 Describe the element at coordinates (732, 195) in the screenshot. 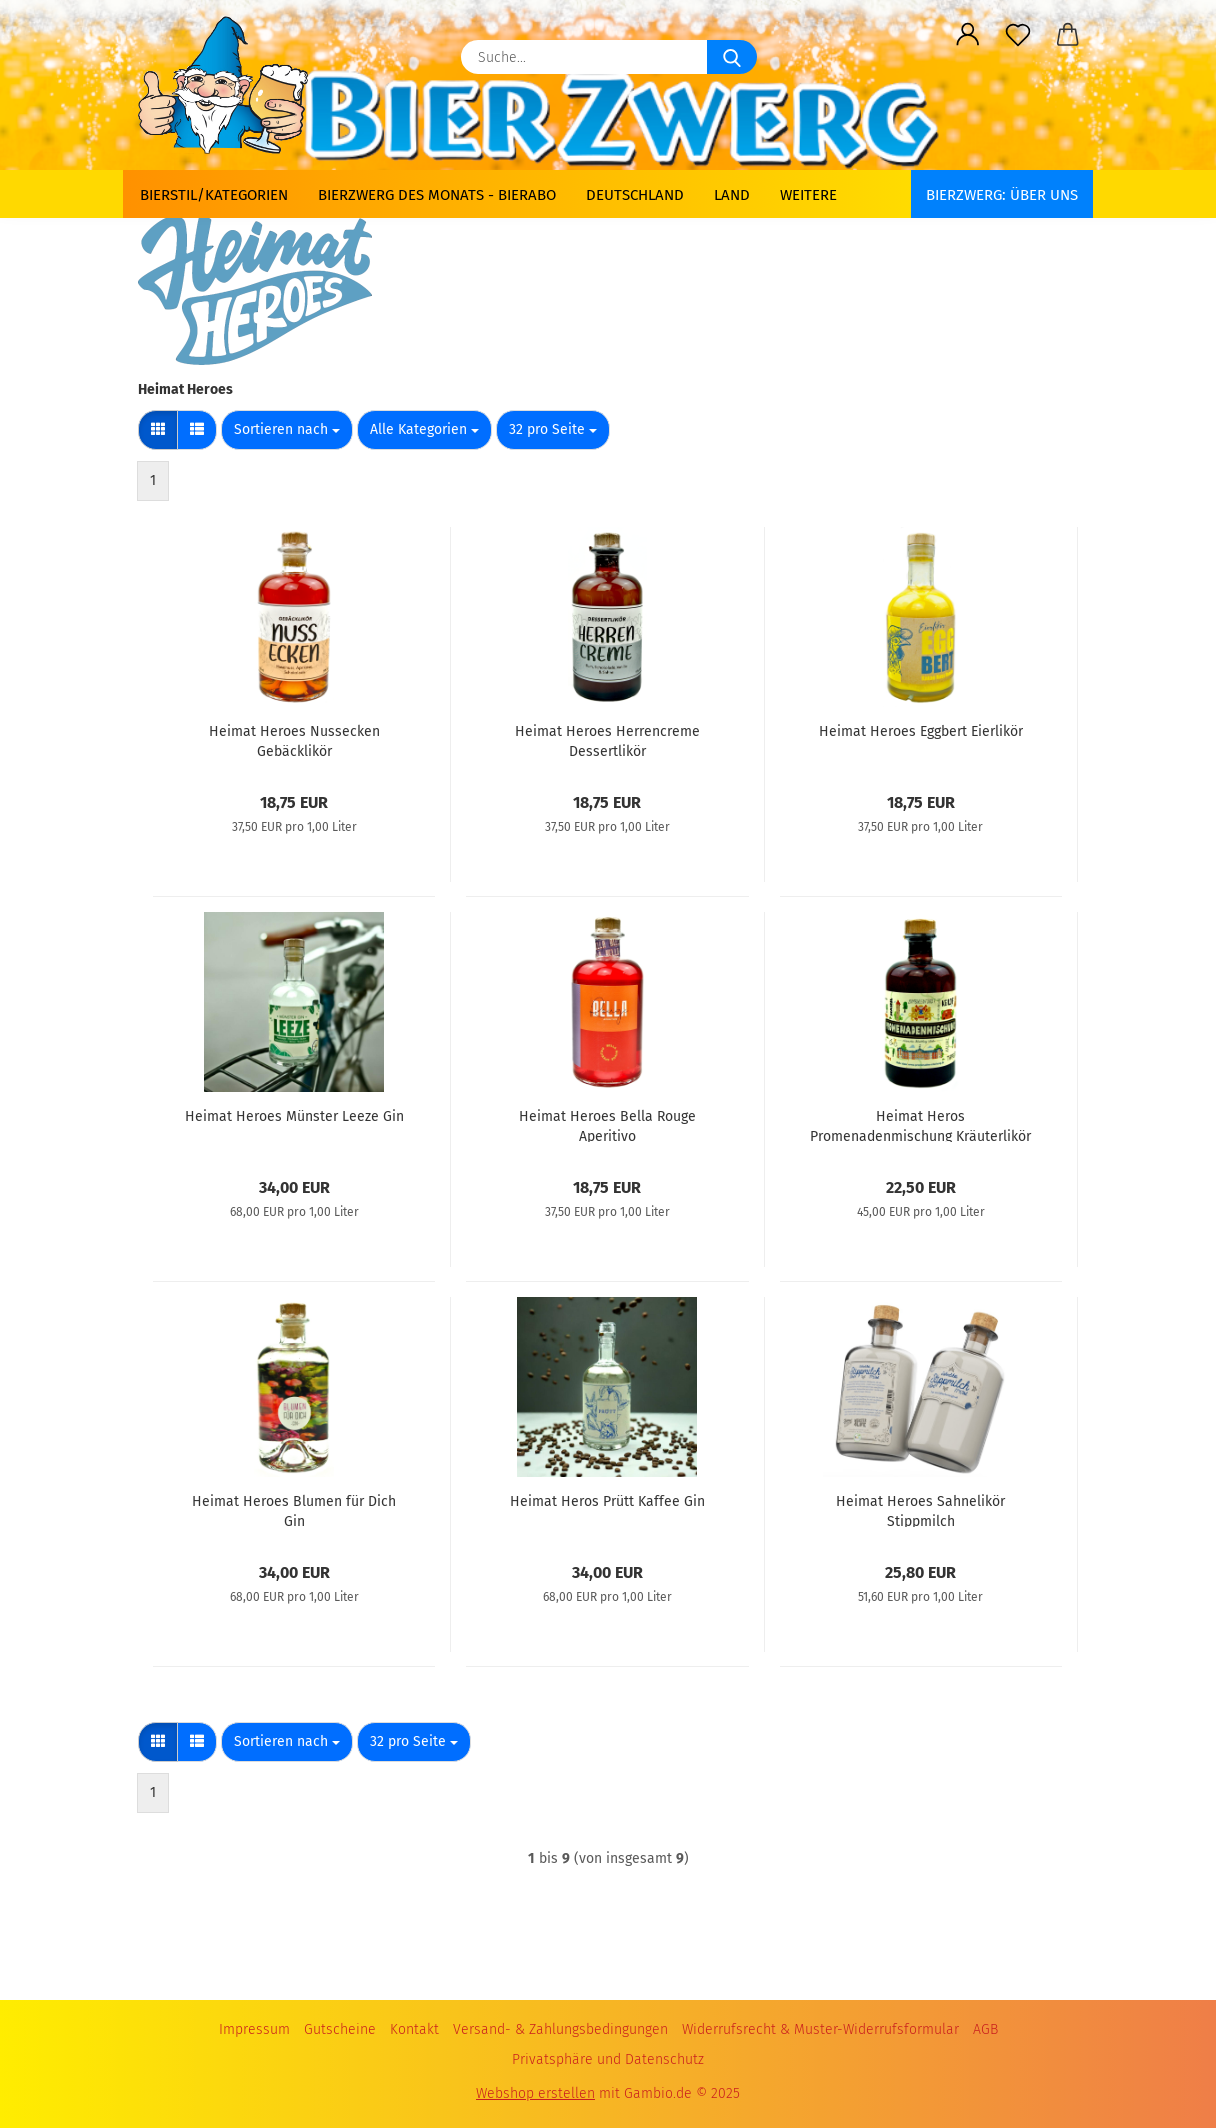

I see `Land` at that location.